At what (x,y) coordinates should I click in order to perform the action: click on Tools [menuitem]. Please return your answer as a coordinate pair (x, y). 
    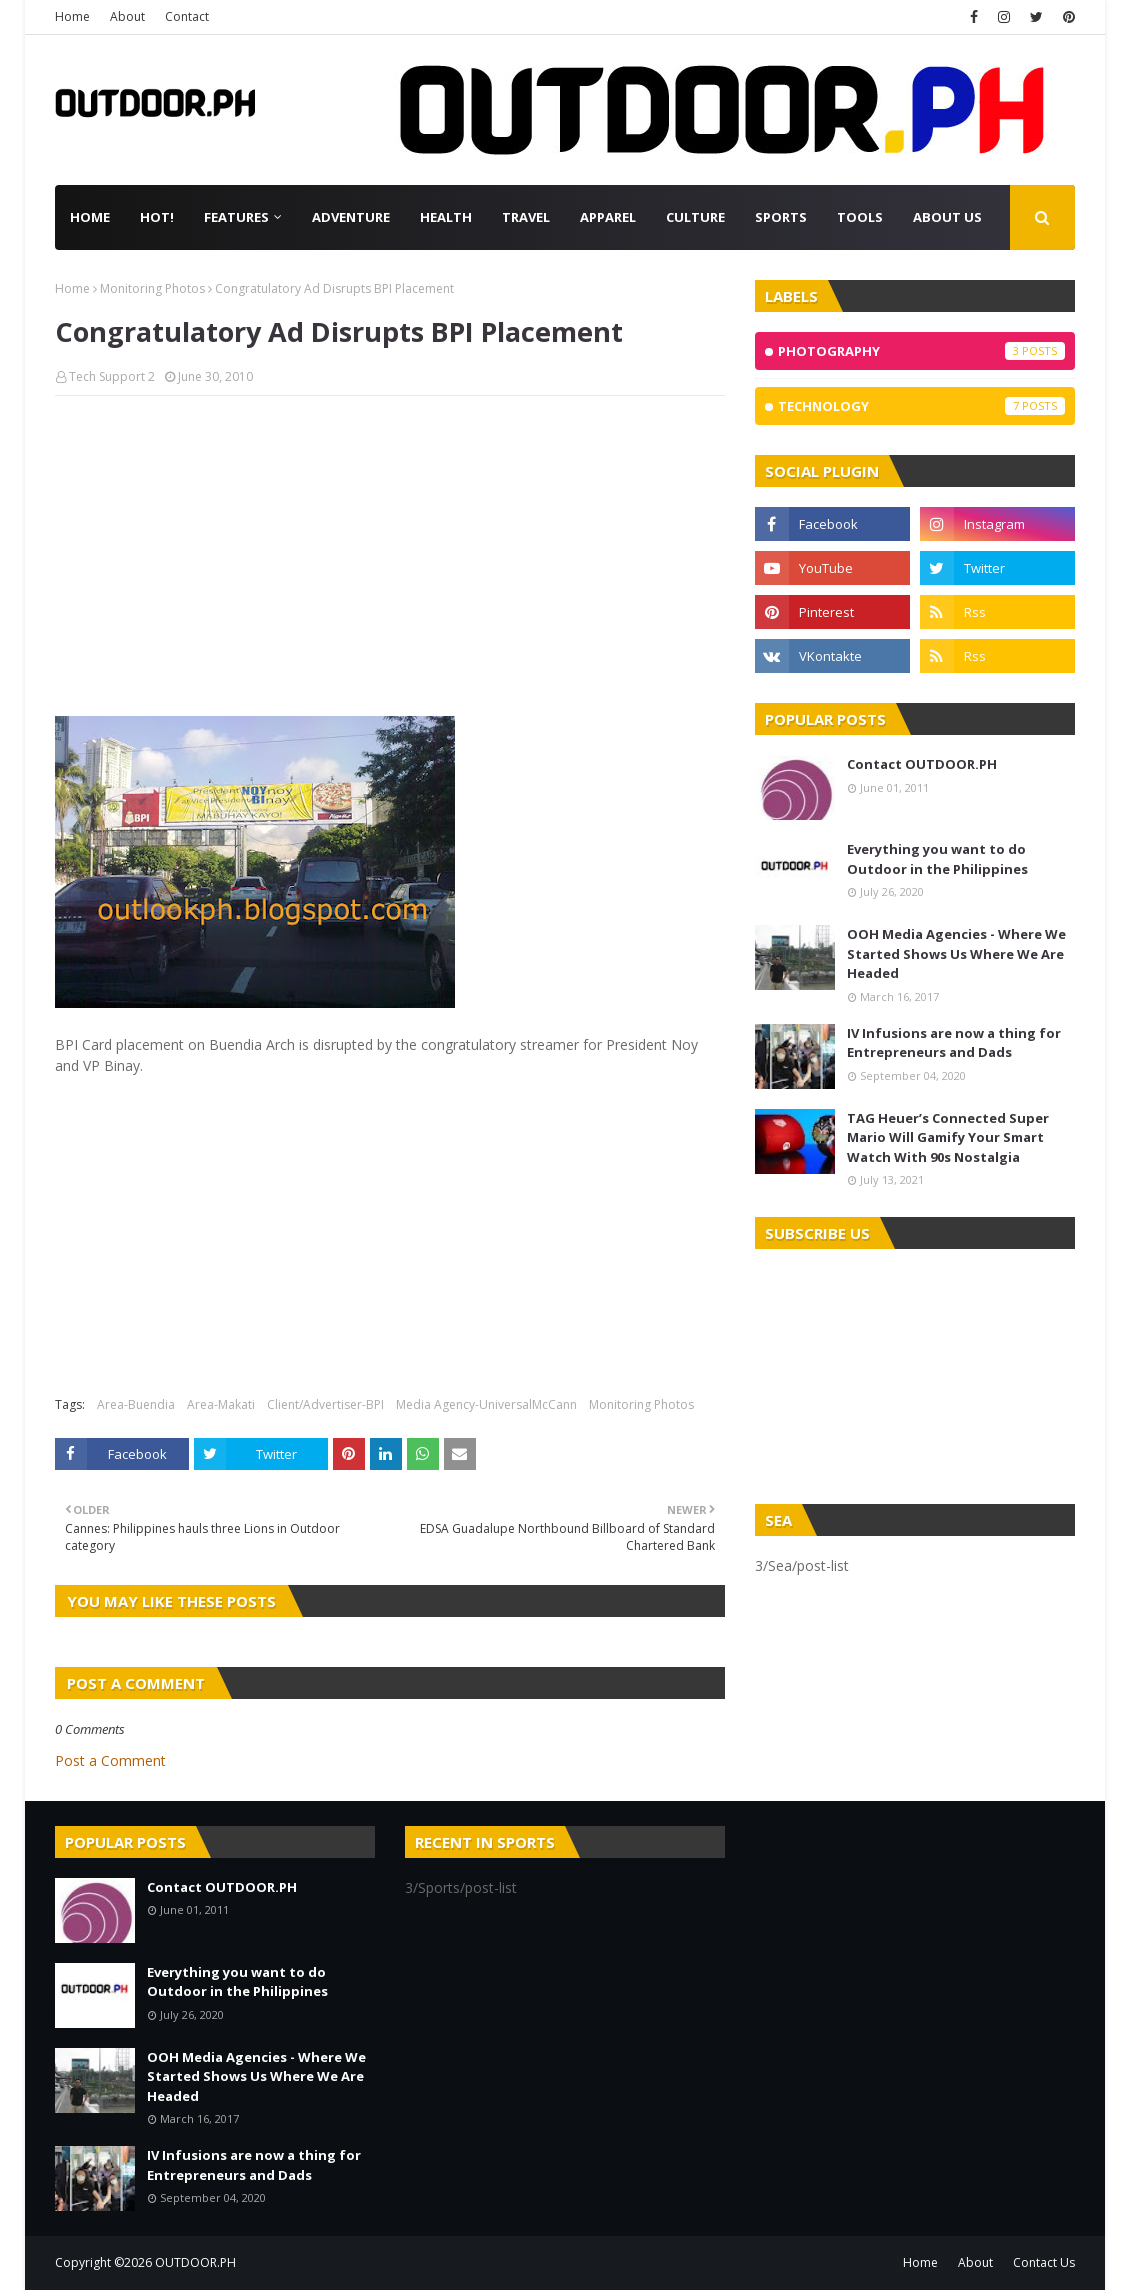
    Looking at the image, I should click on (860, 217).